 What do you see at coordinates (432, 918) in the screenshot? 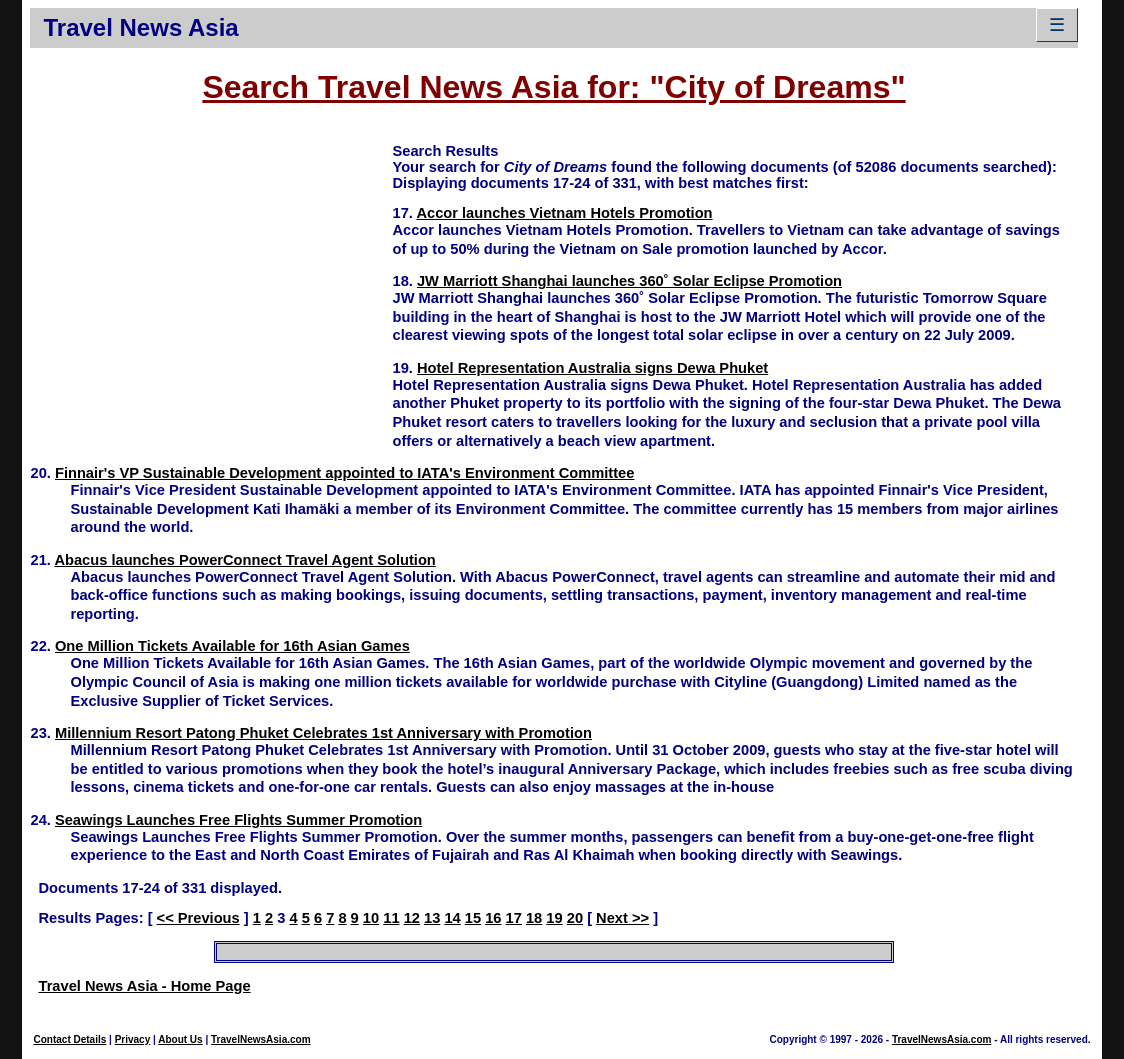
I see `13` at bounding box center [432, 918].